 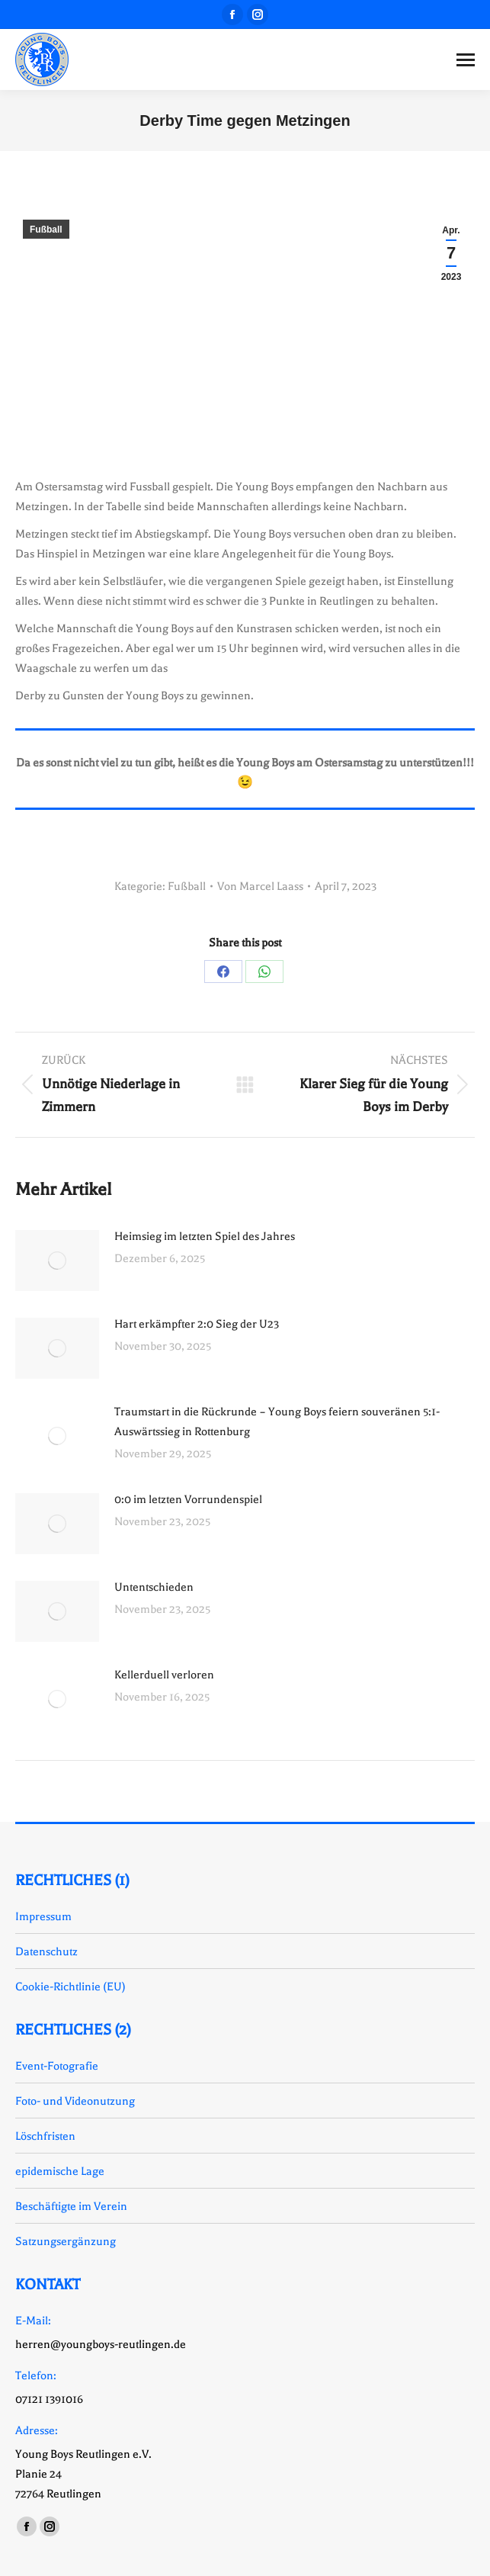 What do you see at coordinates (196, 1324) in the screenshot?
I see `Hart erkämpfter 2:0 Sieg der U23` at bounding box center [196, 1324].